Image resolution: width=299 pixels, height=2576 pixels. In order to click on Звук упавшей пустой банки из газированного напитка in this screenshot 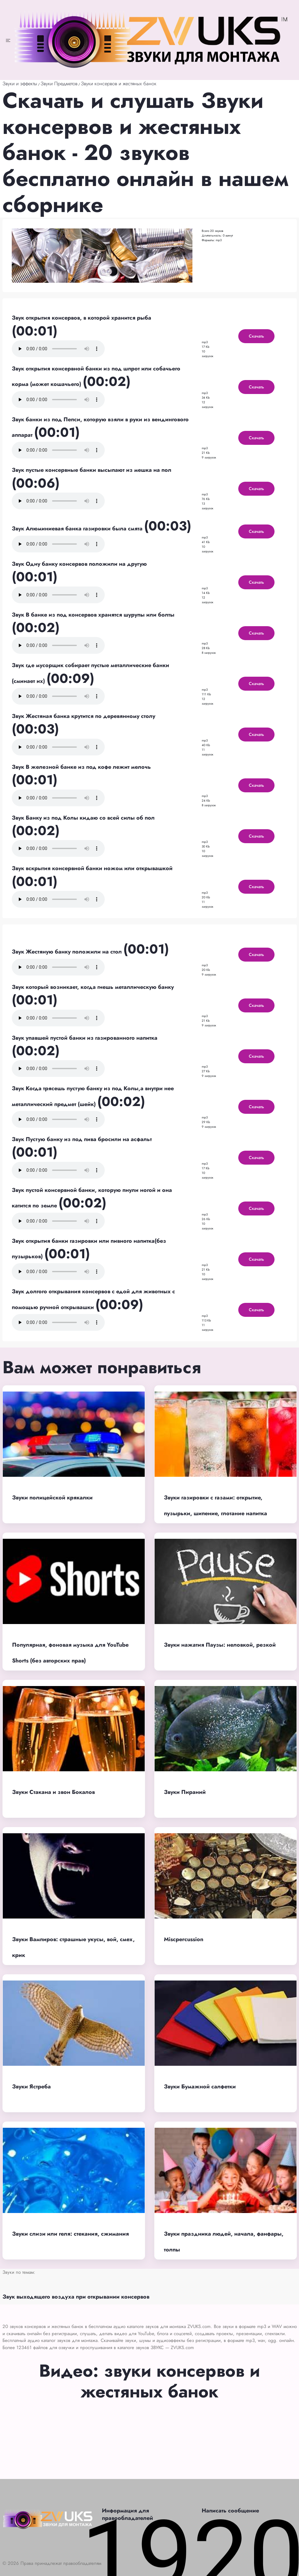, I will do `click(84, 1038)`.